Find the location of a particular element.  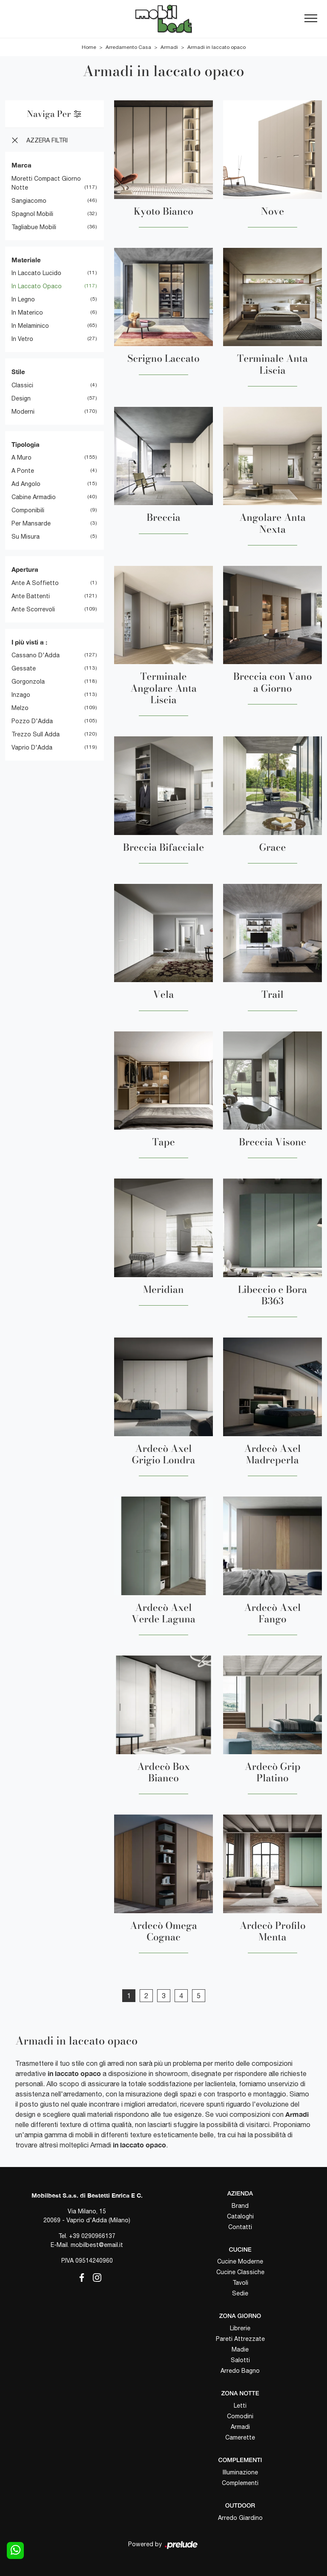

I più visti a : [button] is located at coordinates (29, 642).